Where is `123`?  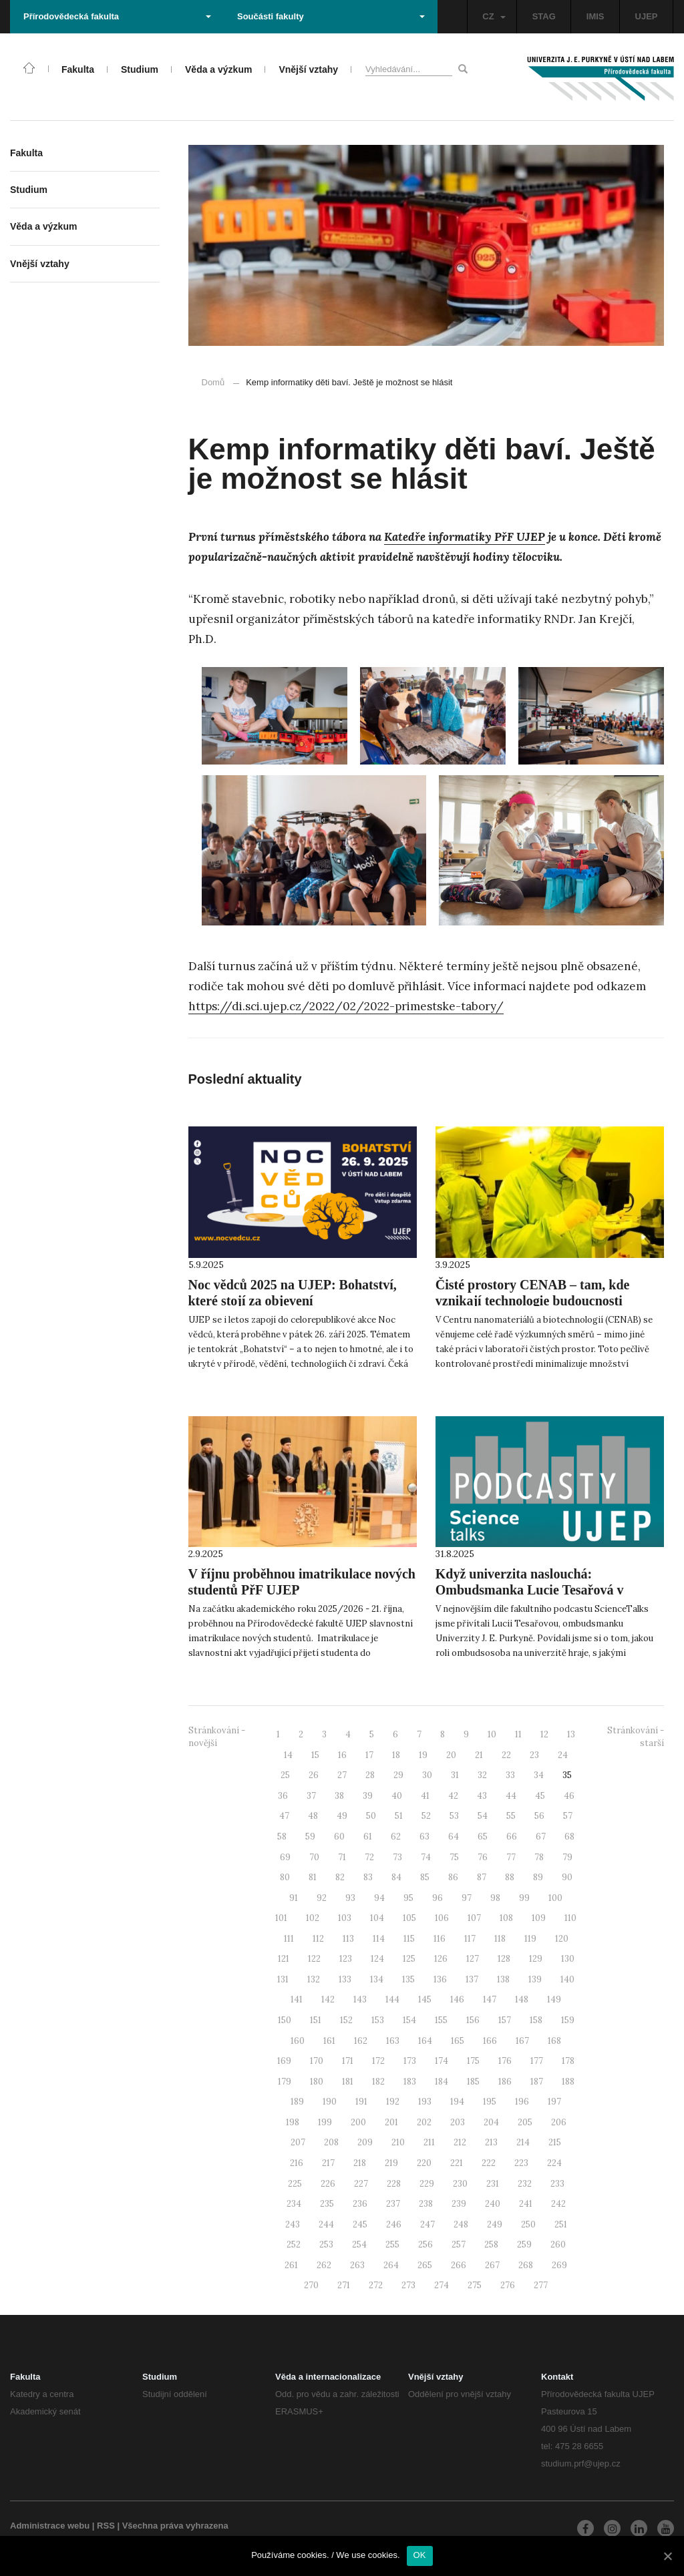
123 is located at coordinates (345, 1958).